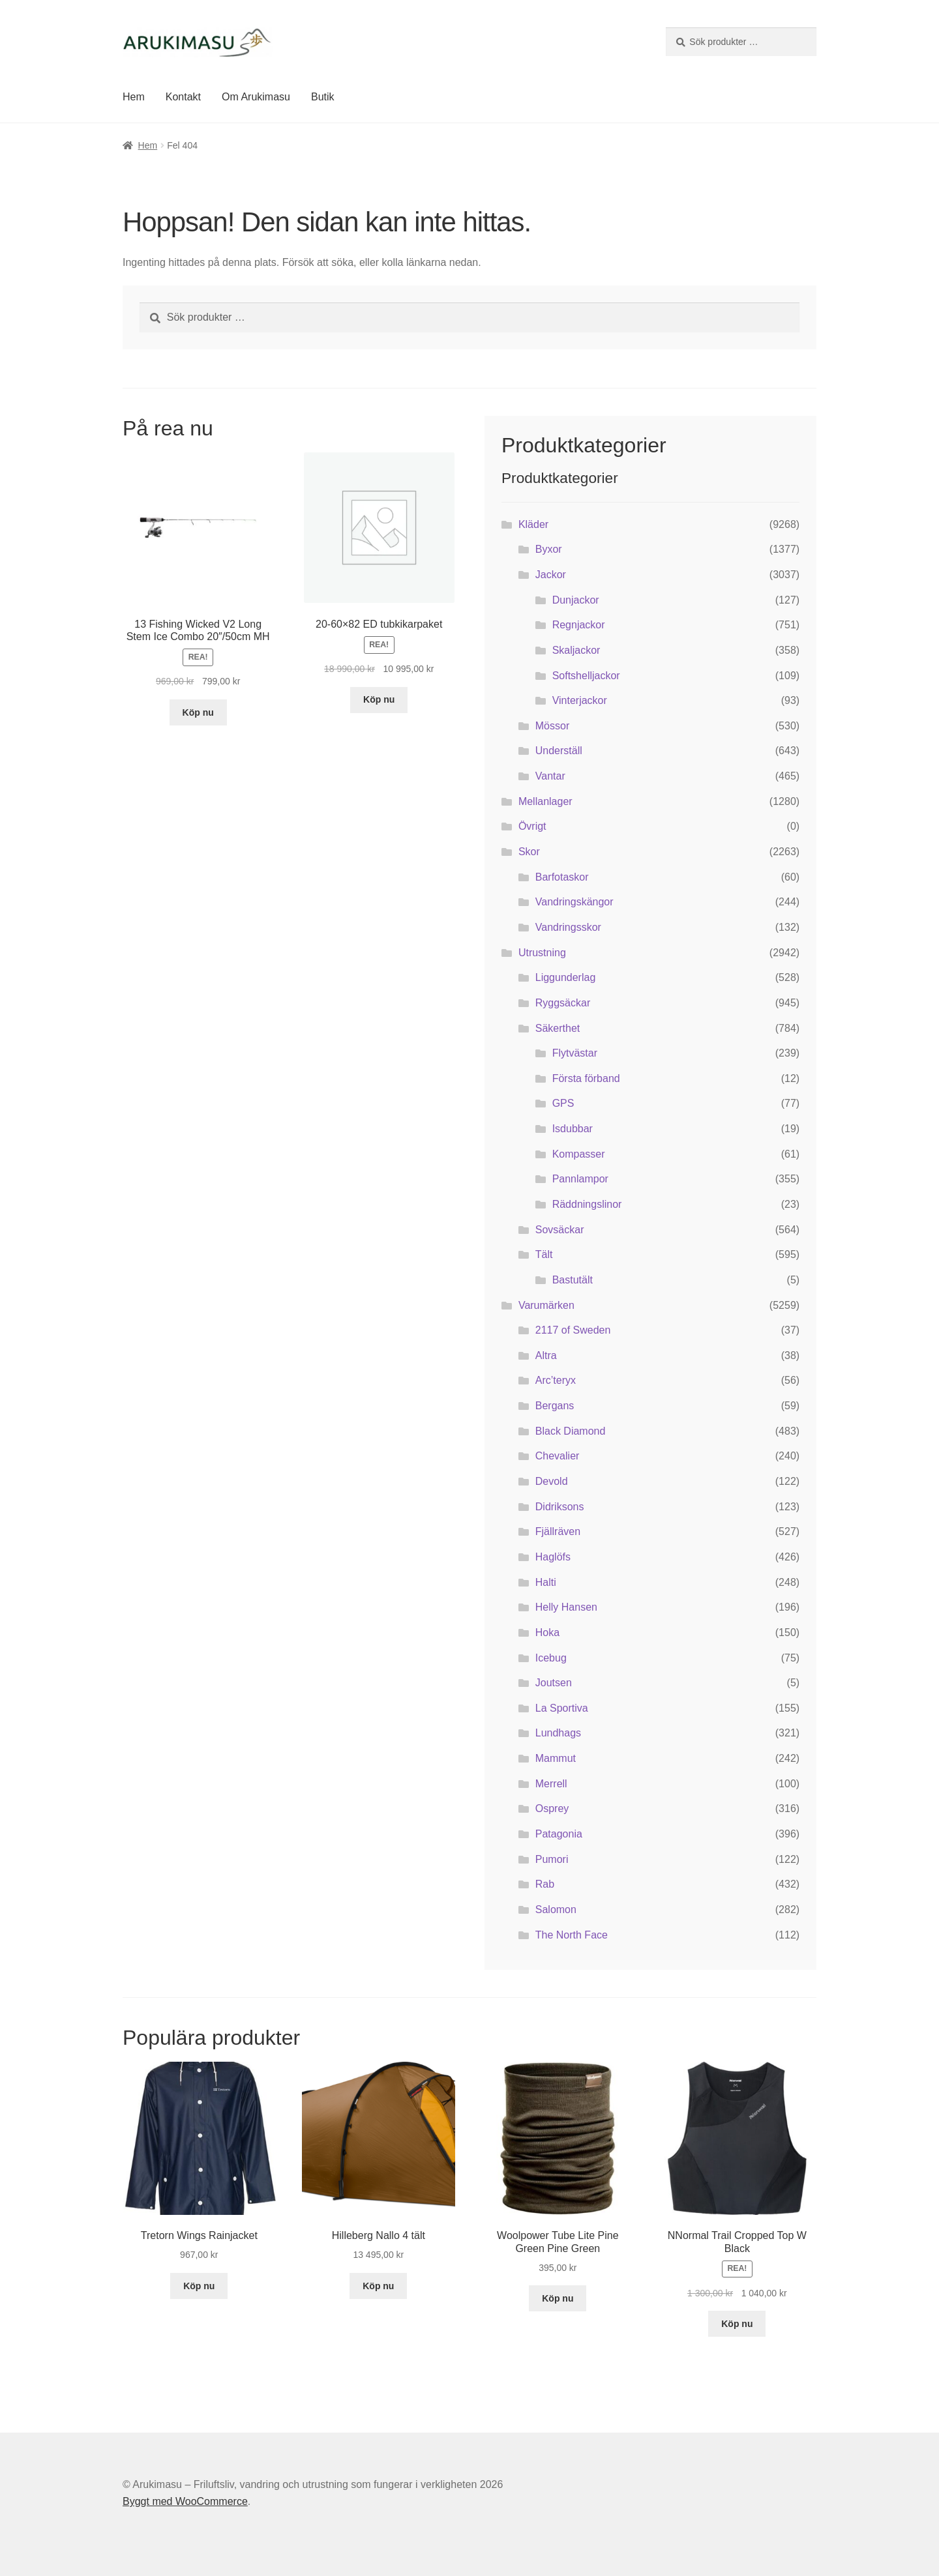 The width and height of the screenshot is (939, 2576). Describe the element at coordinates (570, 1431) in the screenshot. I see `Black Diamond` at that location.